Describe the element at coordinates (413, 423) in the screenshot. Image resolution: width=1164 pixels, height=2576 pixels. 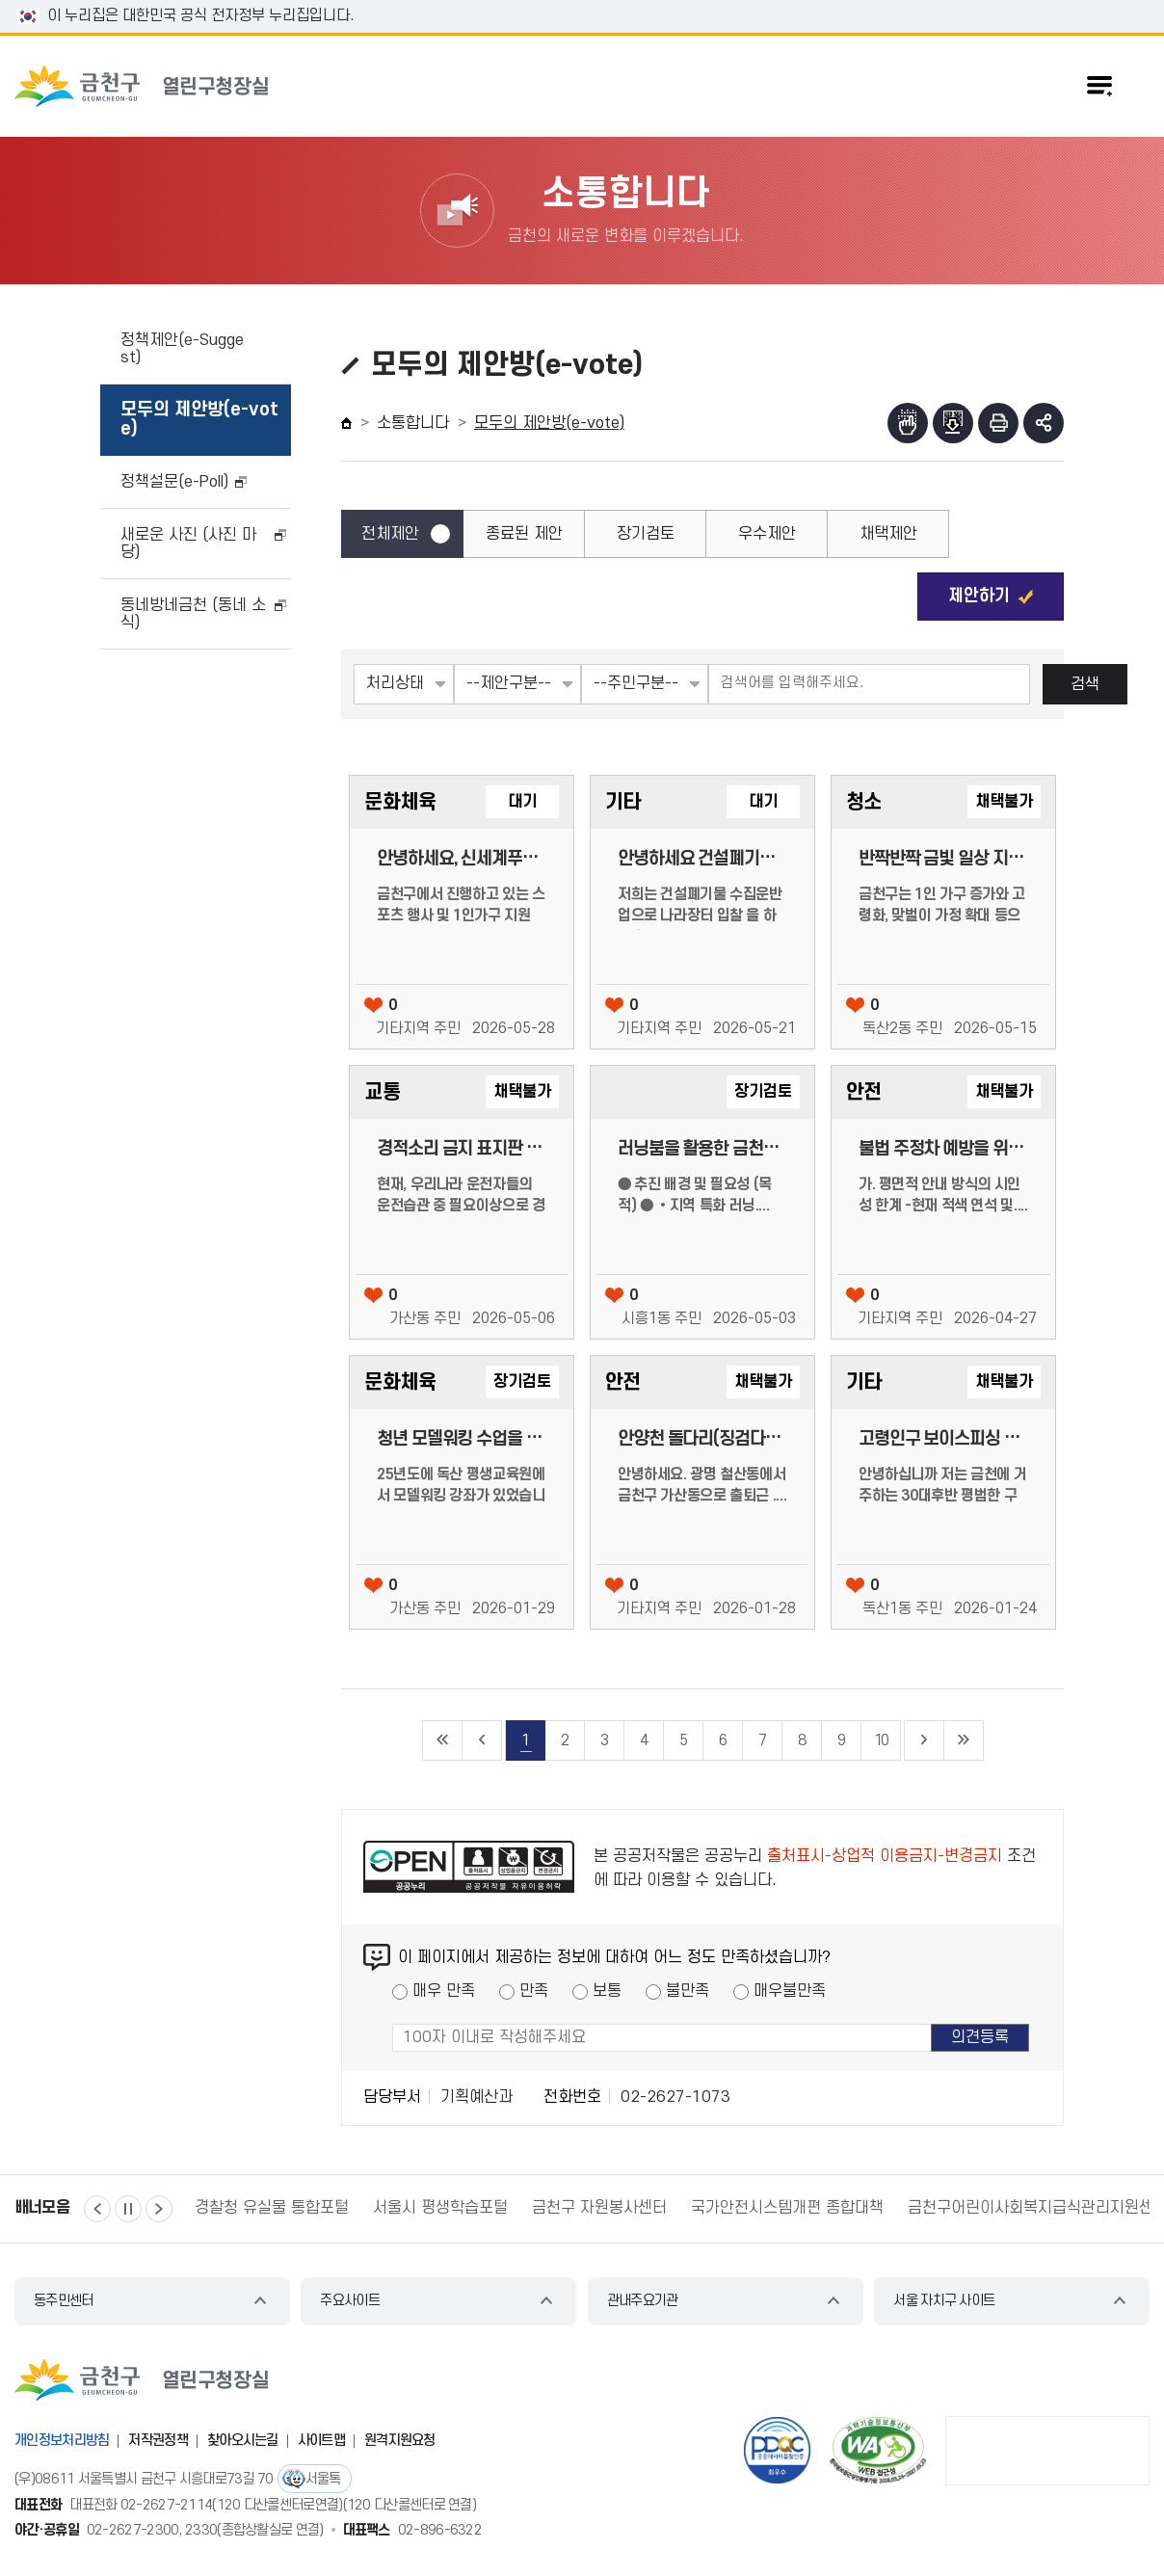
I see `소통합니다` at that location.